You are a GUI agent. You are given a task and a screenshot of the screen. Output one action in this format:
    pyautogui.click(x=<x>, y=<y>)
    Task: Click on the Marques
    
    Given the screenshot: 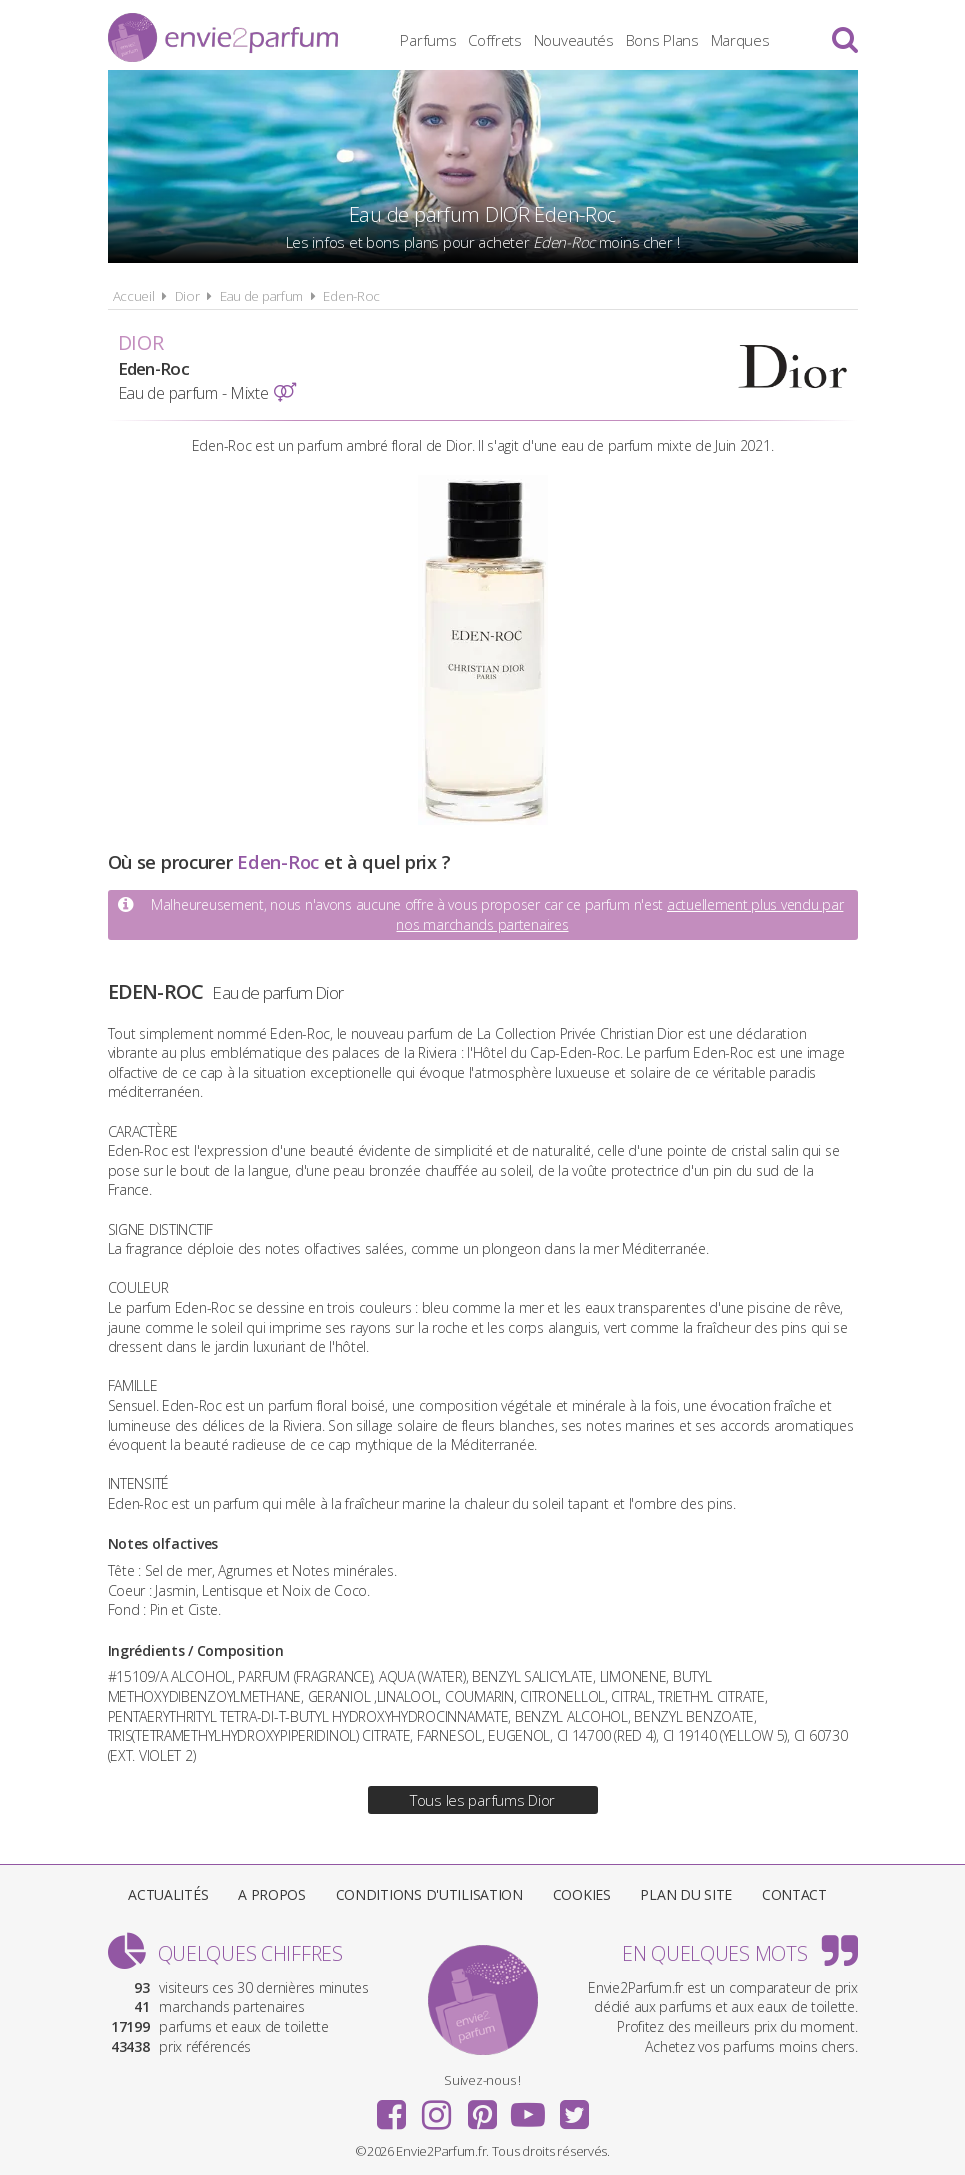 What is the action you would take?
    pyautogui.click(x=740, y=40)
    